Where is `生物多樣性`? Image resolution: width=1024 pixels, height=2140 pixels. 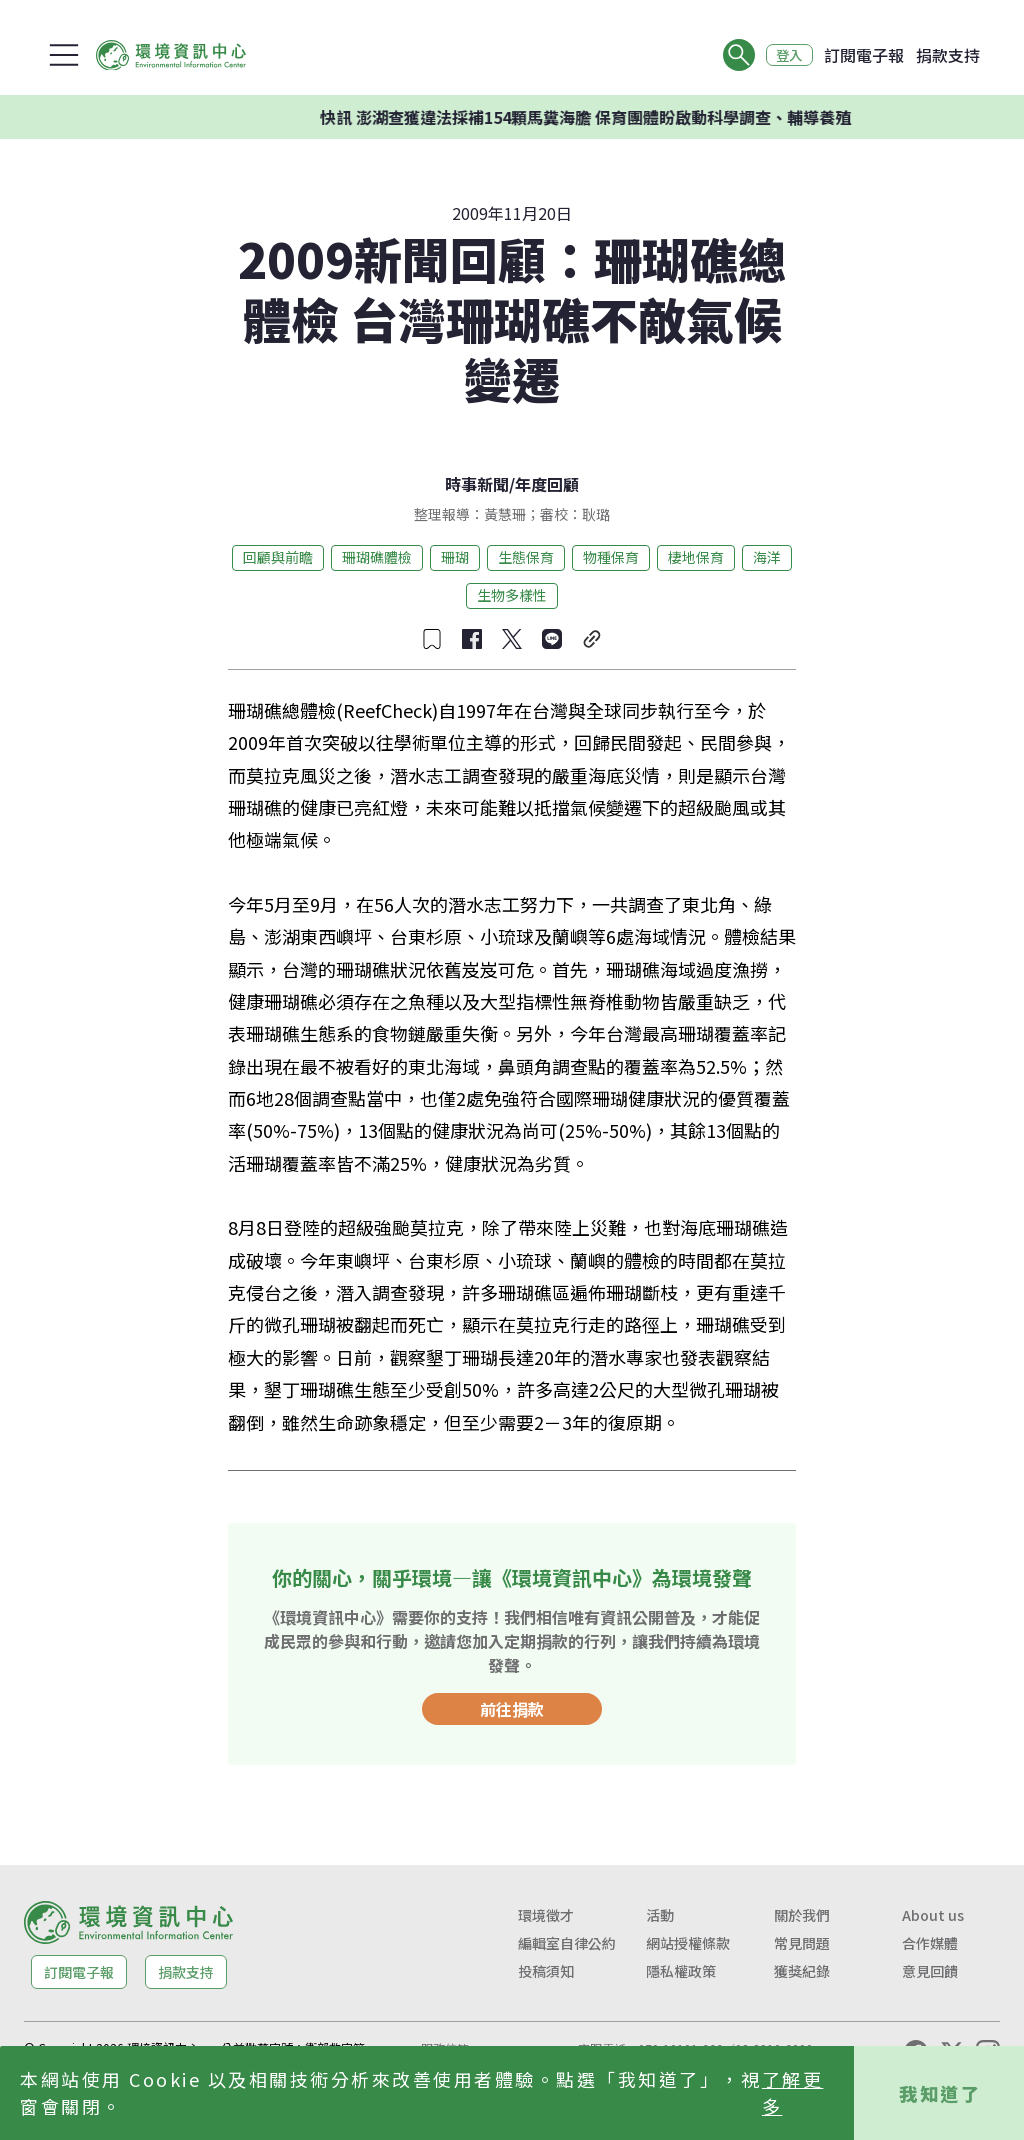 生物多樣性 is located at coordinates (512, 595).